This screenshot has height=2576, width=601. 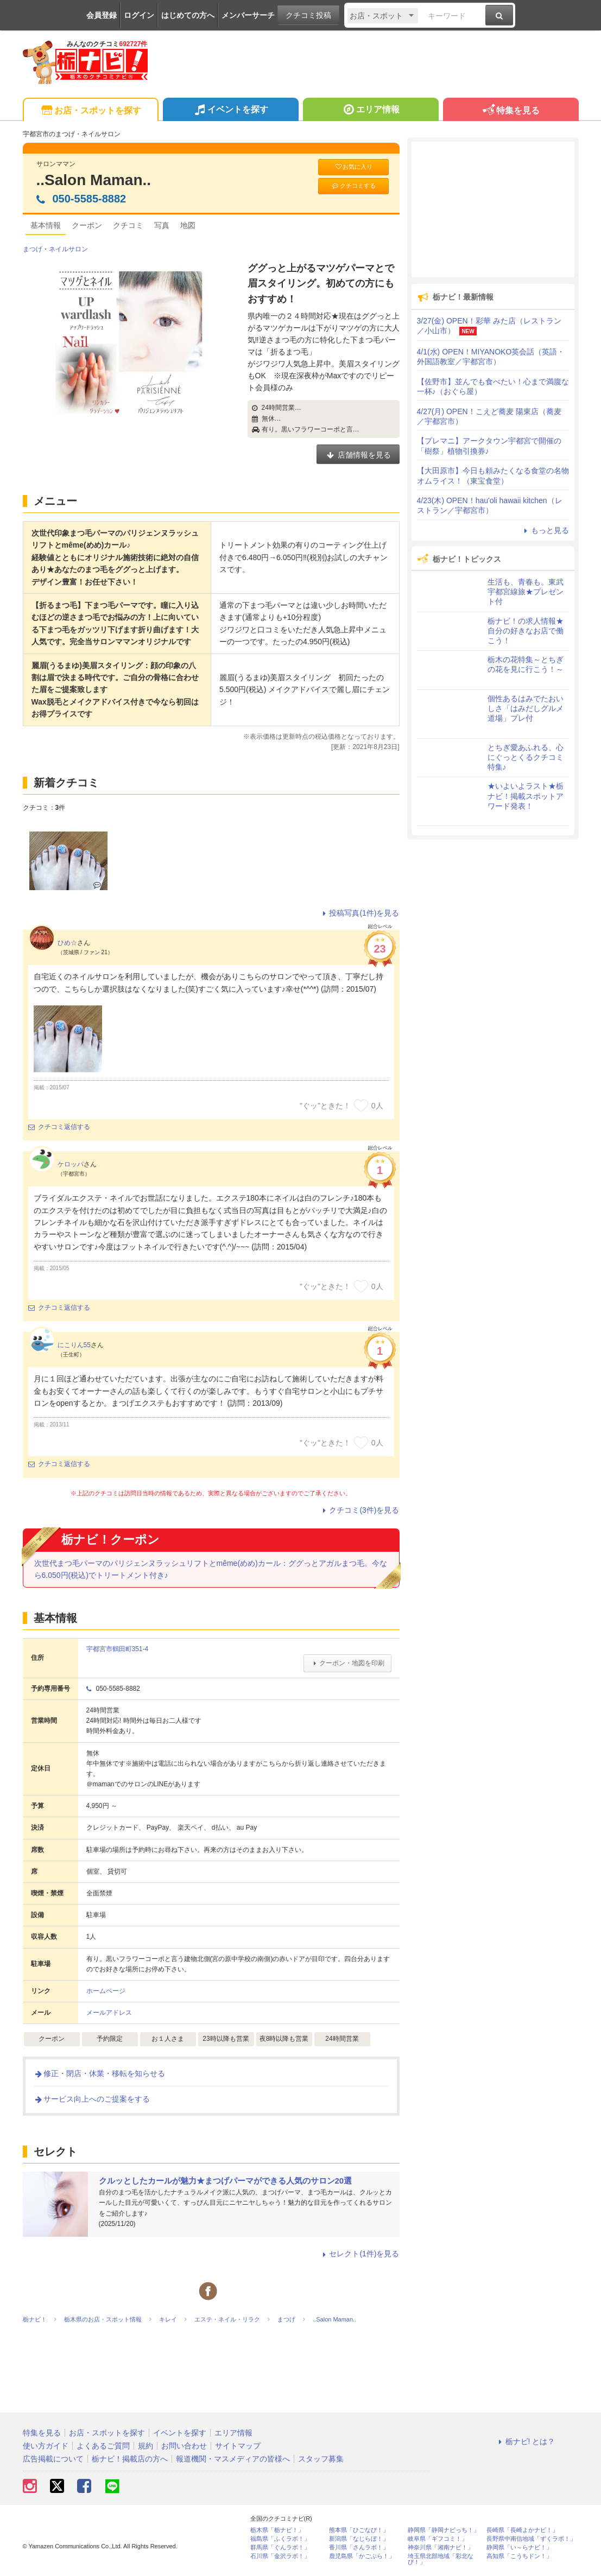 What do you see at coordinates (130, 2458) in the screenshot?
I see `栃ナビ！掲載店の方へ` at bounding box center [130, 2458].